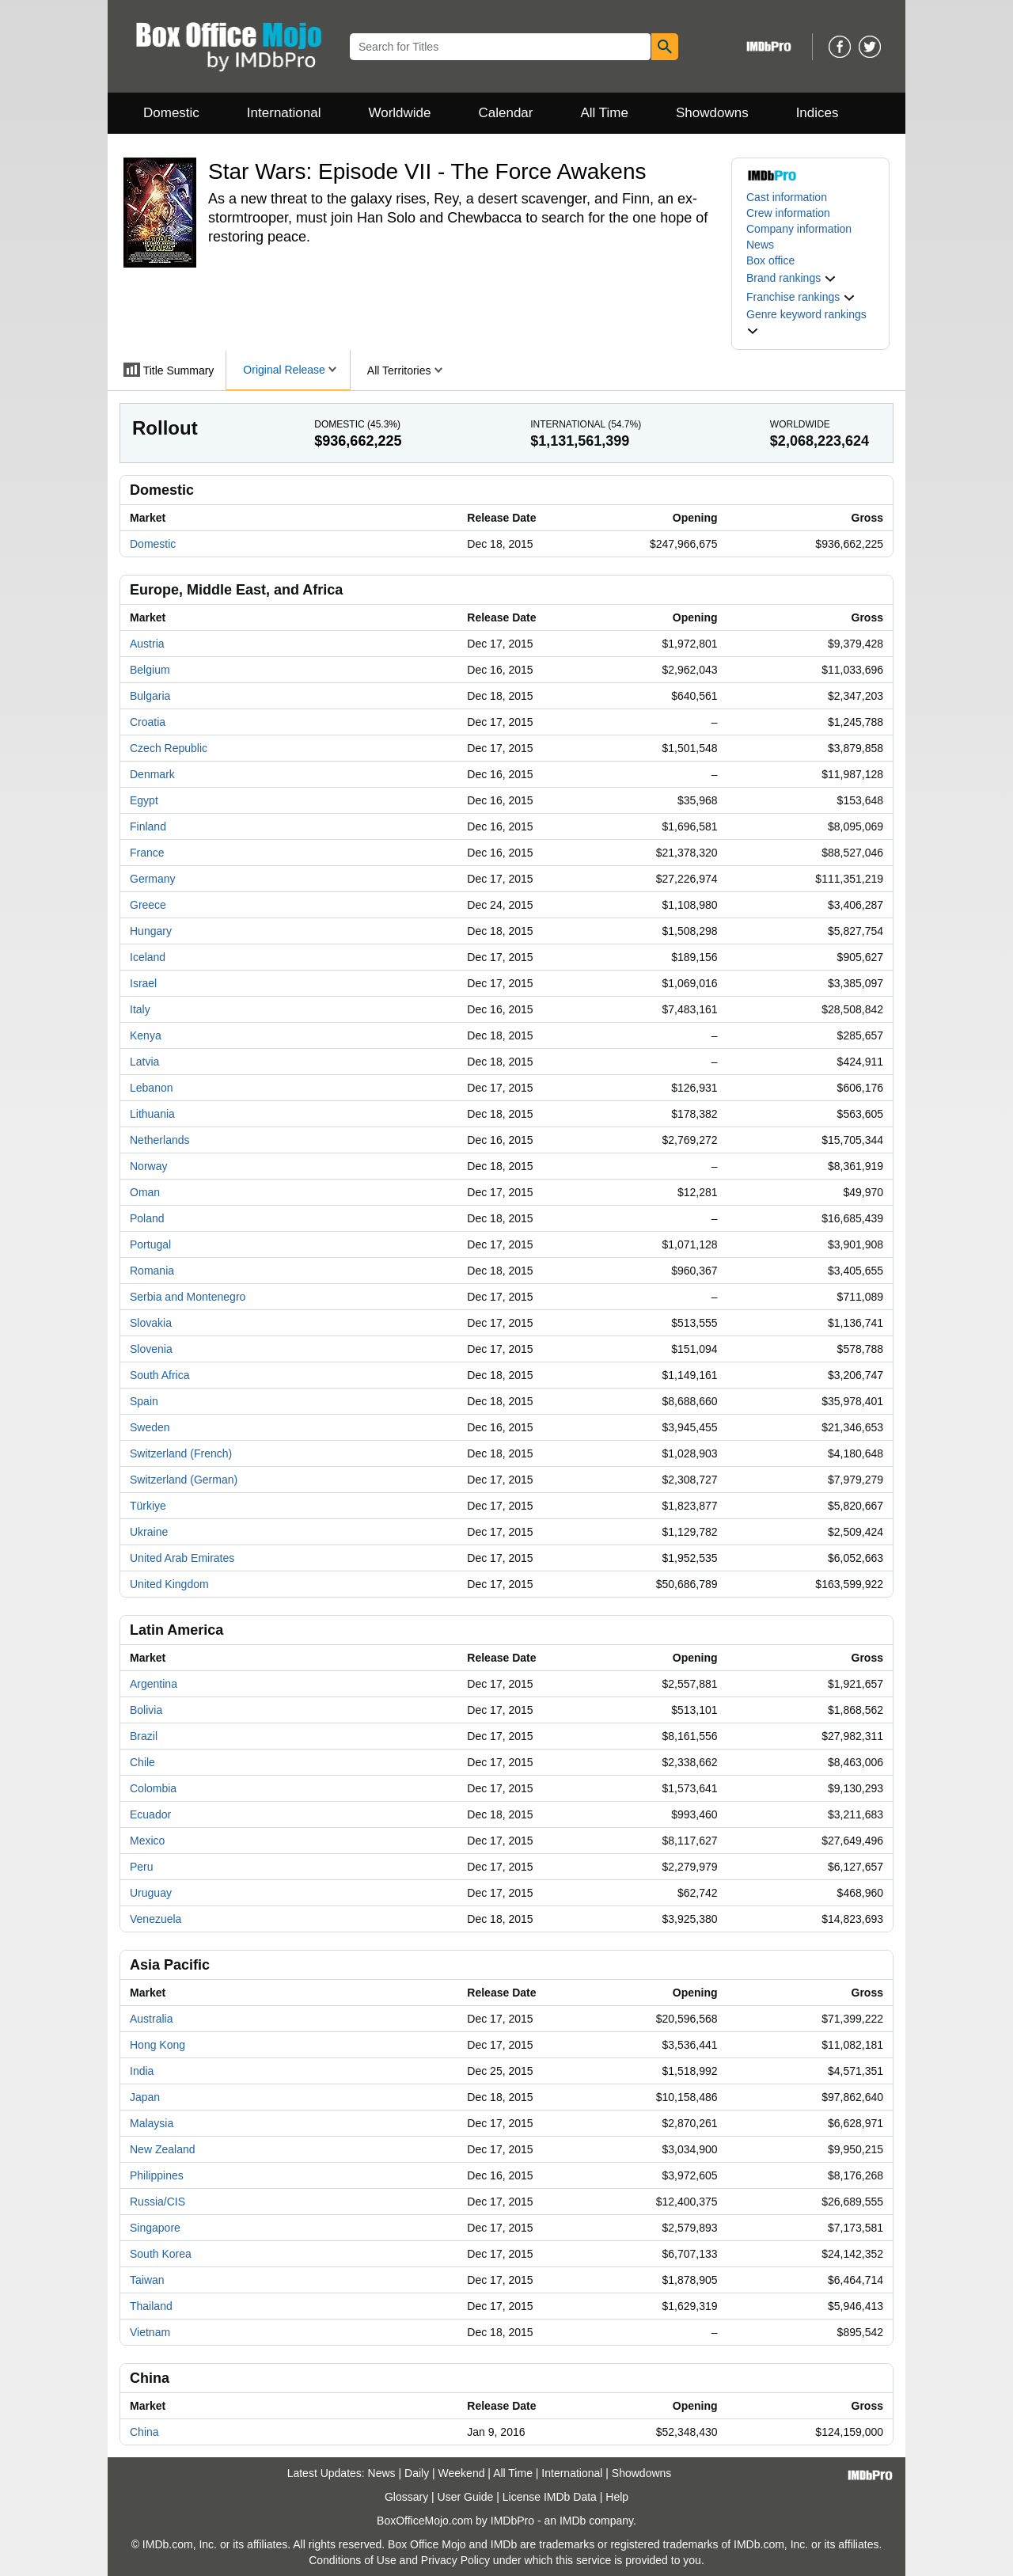 Image resolution: width=1013 pixels, height=2576 pixels. I want to click on Austria, so click(147, 643).